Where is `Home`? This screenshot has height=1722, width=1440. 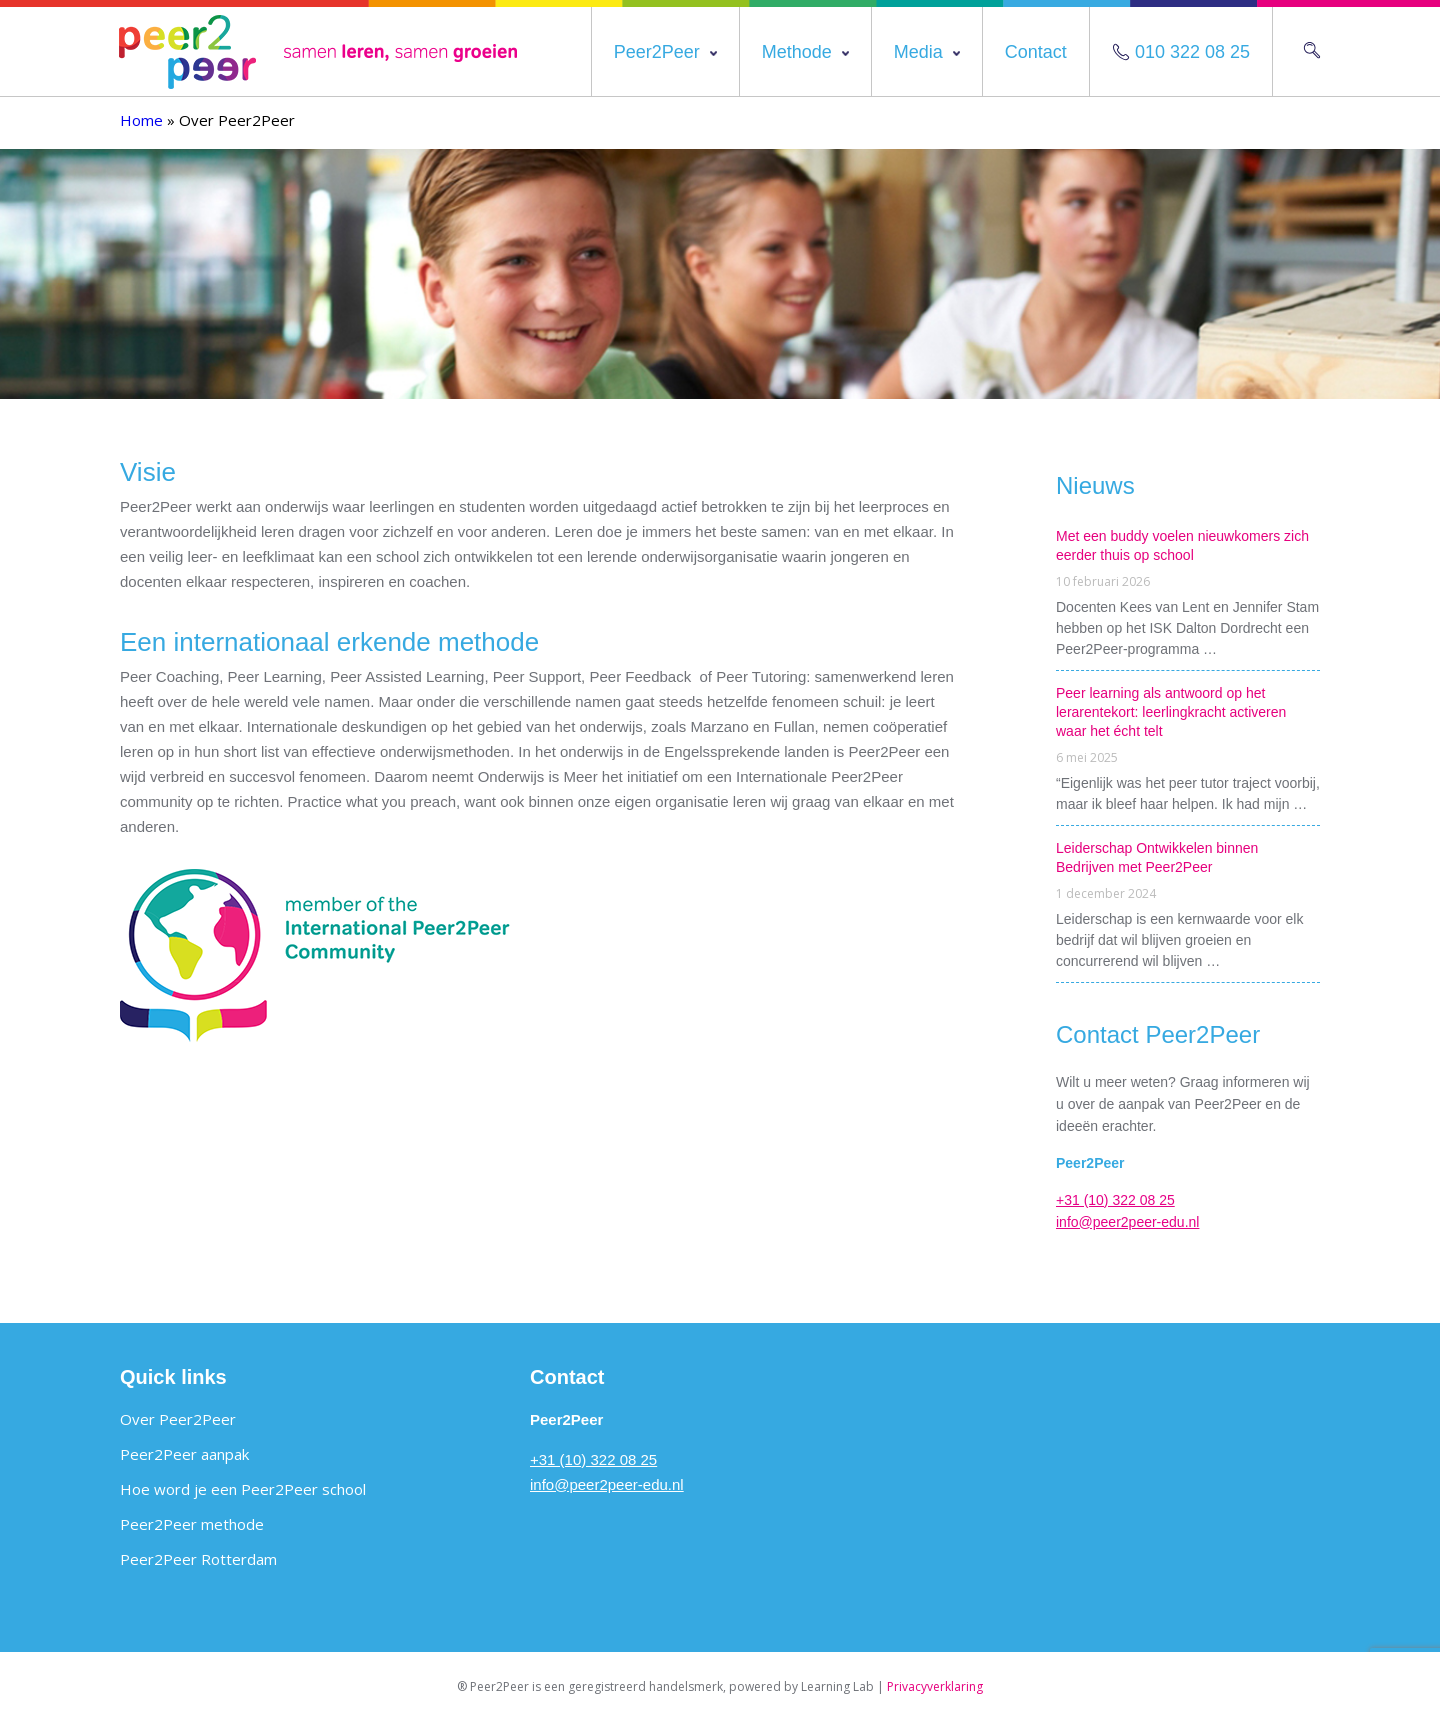
Home is located at coordinates (141, 120).